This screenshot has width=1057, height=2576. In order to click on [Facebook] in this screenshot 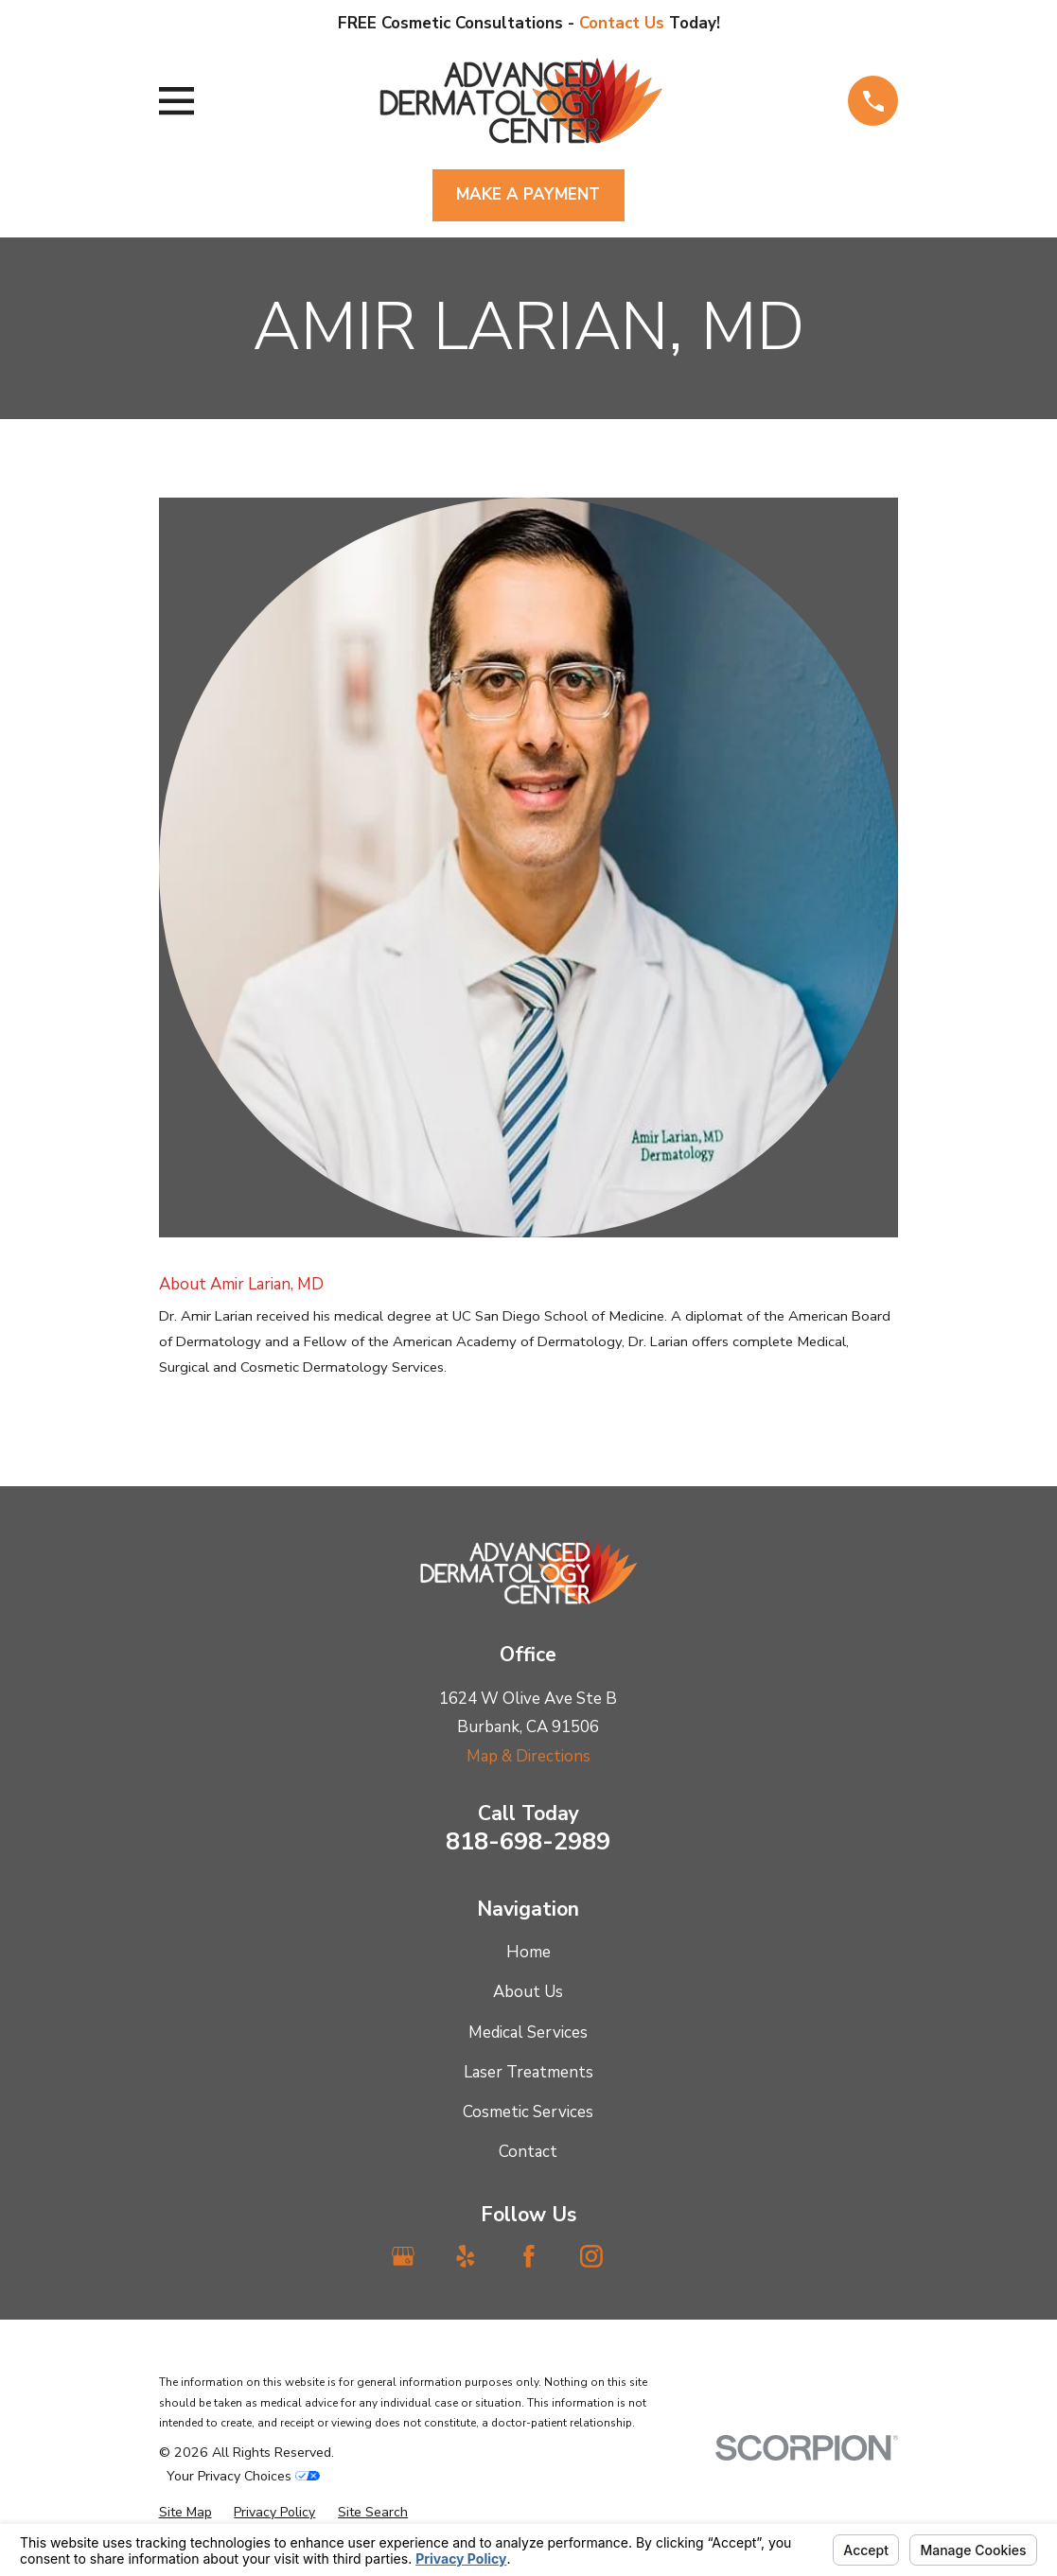, I will do `click(529, 2256)`.